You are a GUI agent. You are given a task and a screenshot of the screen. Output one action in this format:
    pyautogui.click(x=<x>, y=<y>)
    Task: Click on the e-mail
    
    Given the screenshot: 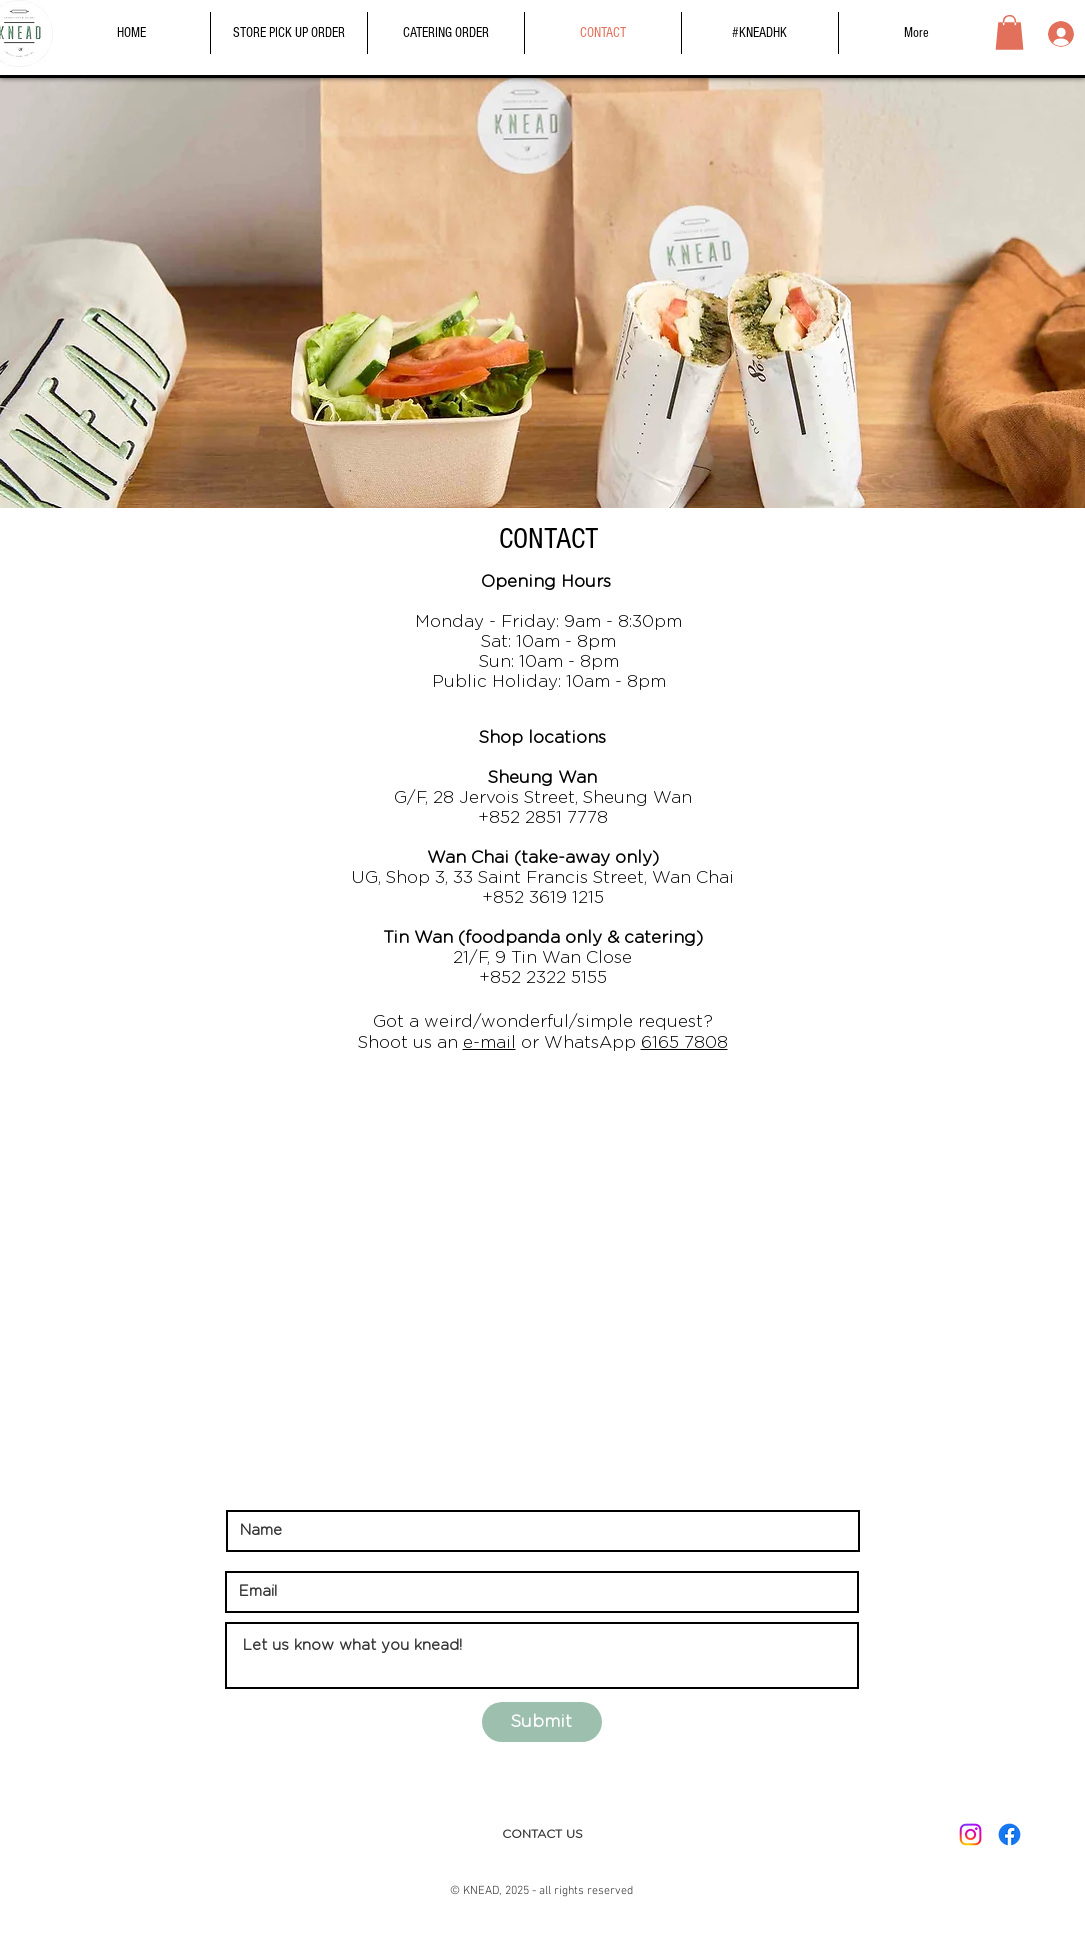 What is the action you would take?
    pyautogui.click(x=489, y=1042)
    